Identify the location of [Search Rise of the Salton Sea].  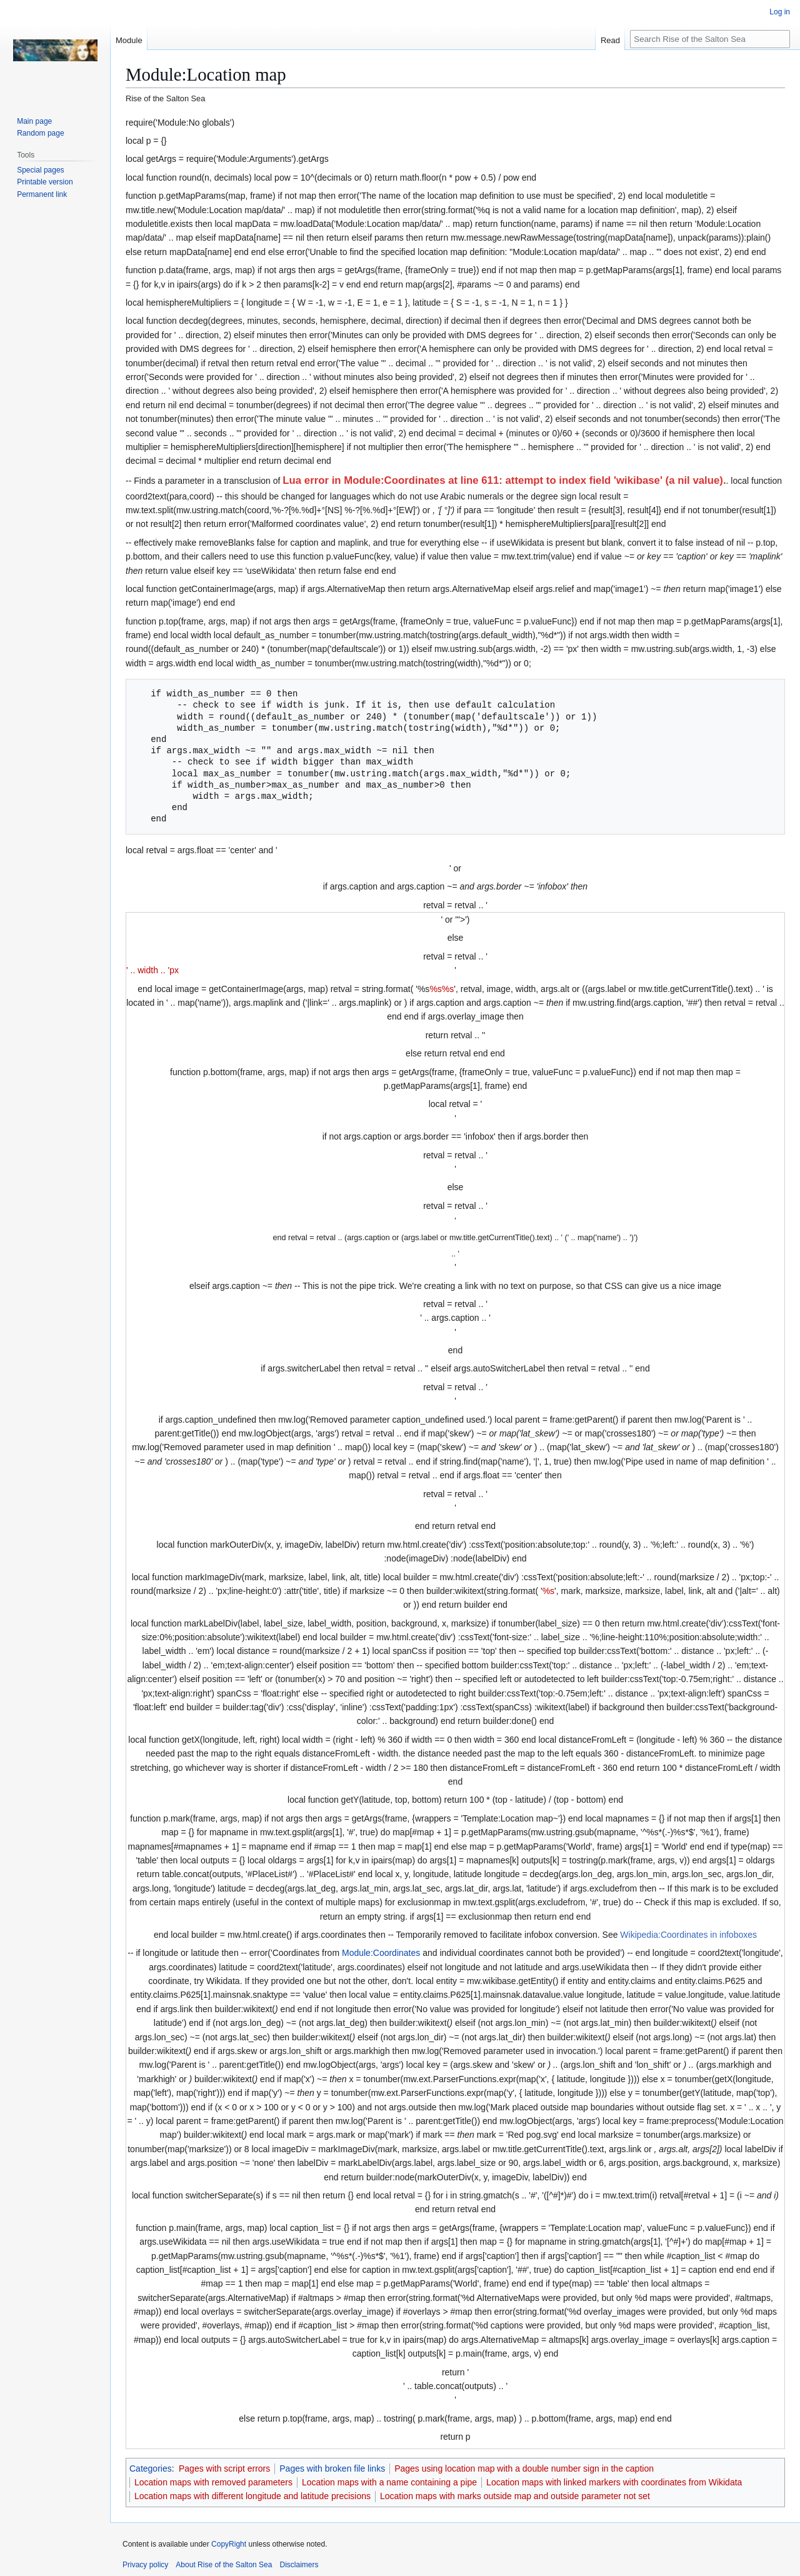
(710, 39).